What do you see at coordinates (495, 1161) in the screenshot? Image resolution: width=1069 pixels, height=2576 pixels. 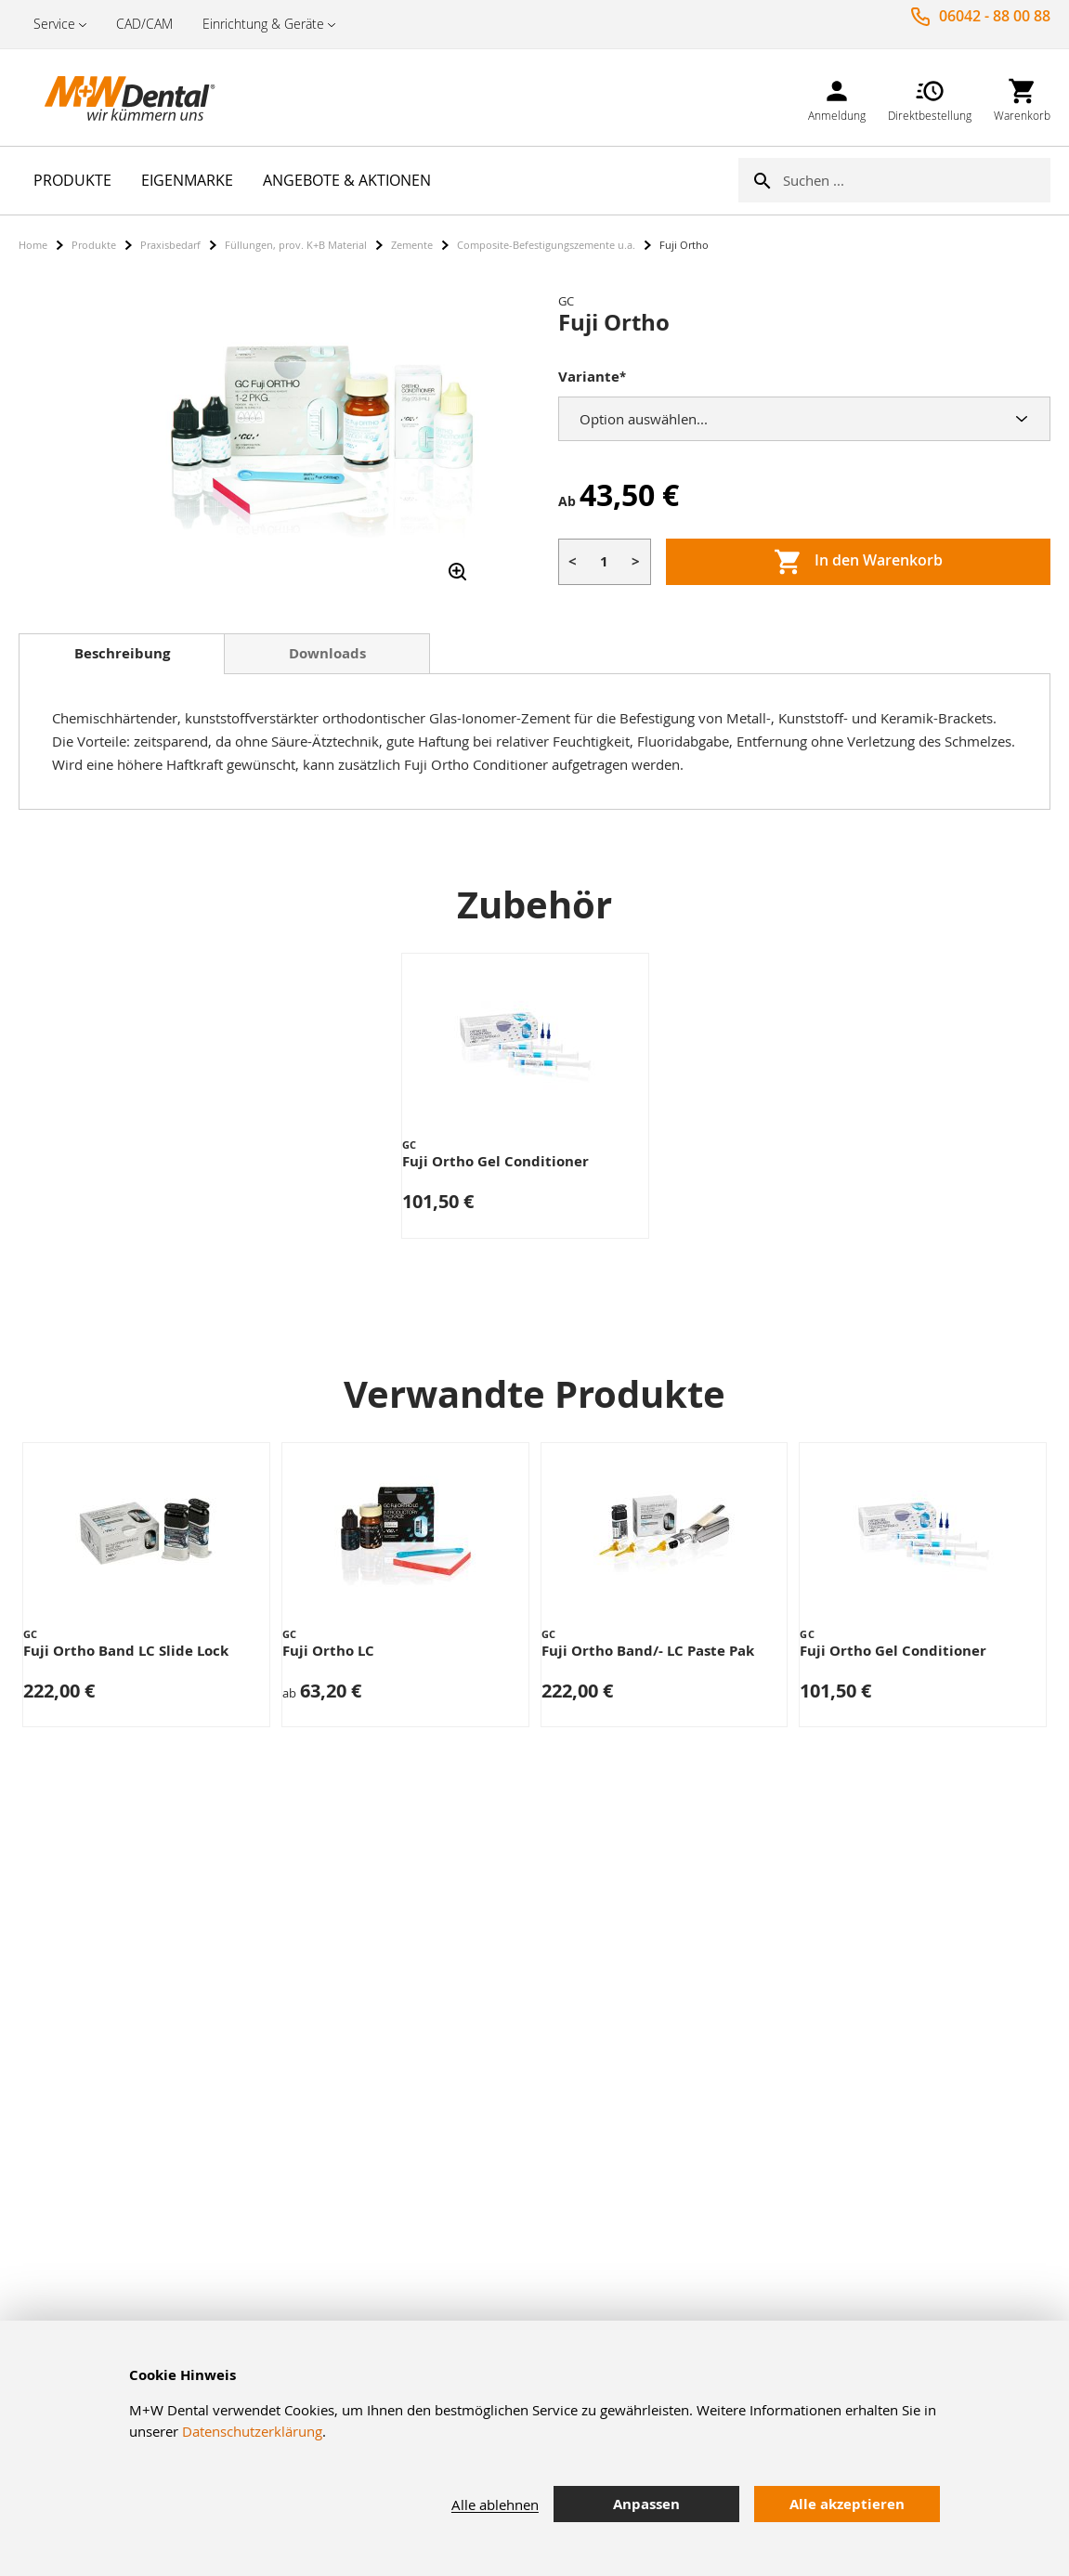 I see `Fuji Ortho Gel Conditioner` at bounding box center [495, 1161].